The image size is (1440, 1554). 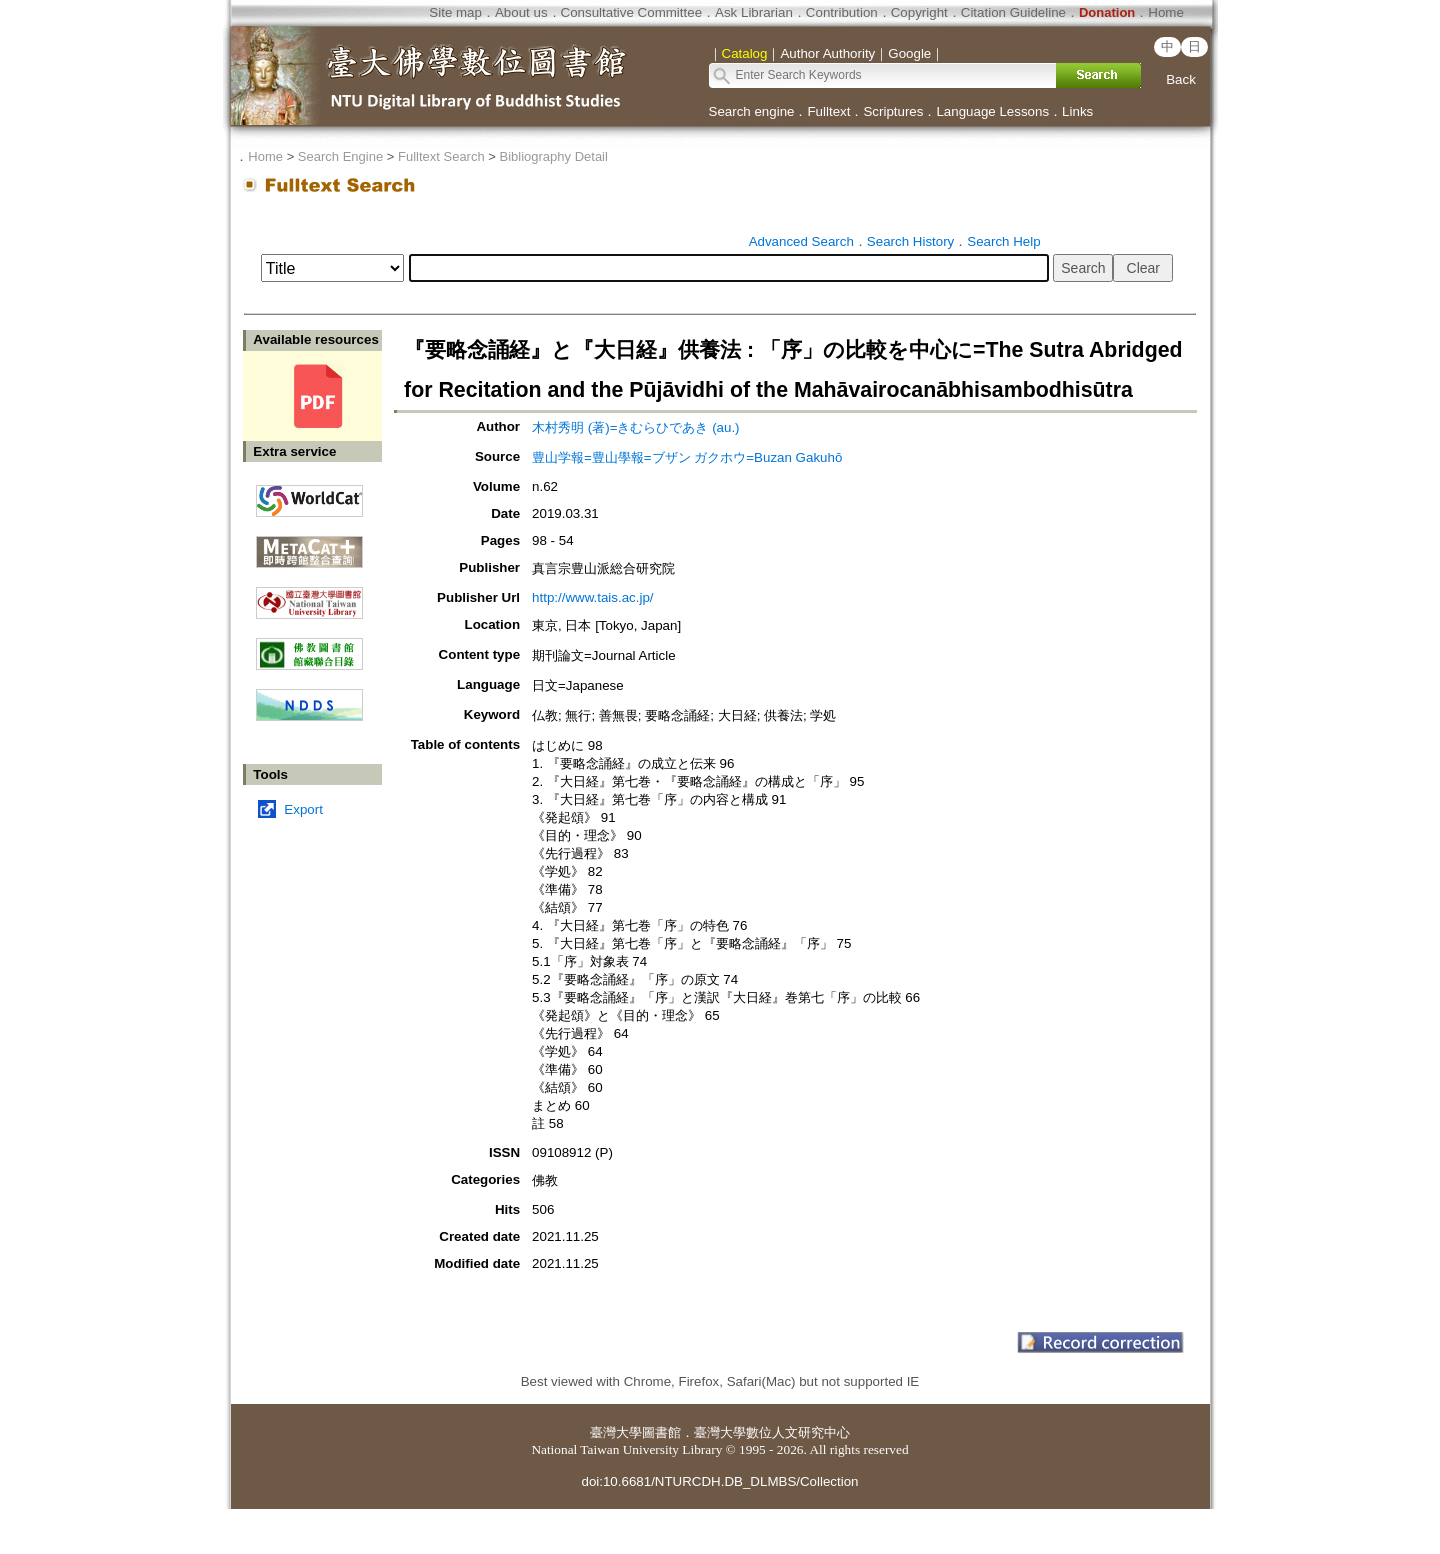 I want to click on Search History, so click(x=910, y=241).